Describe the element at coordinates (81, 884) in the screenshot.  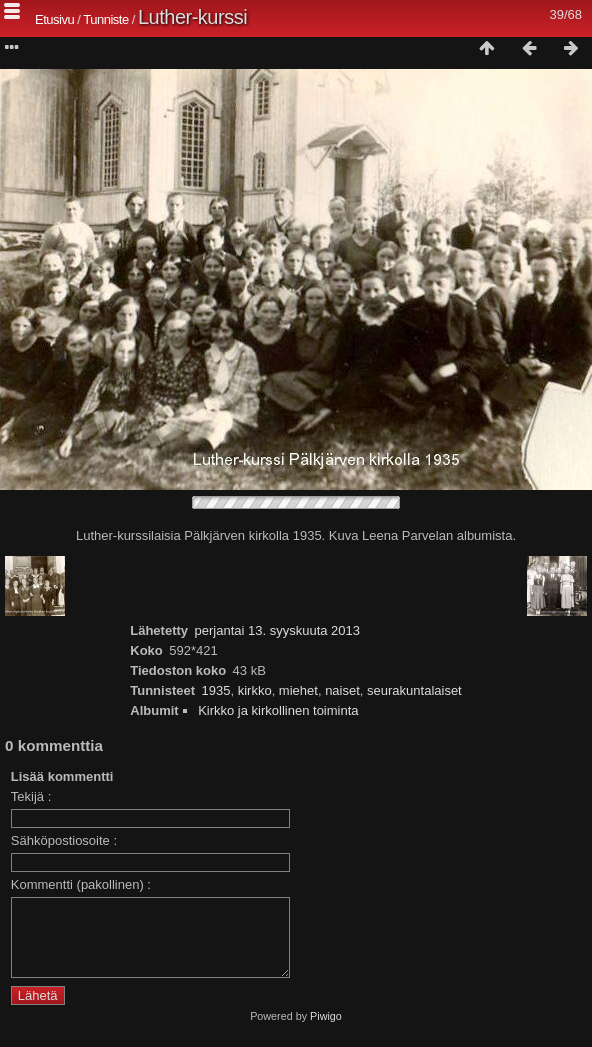
I see `Kommentti (pakollinen) :` at that location.